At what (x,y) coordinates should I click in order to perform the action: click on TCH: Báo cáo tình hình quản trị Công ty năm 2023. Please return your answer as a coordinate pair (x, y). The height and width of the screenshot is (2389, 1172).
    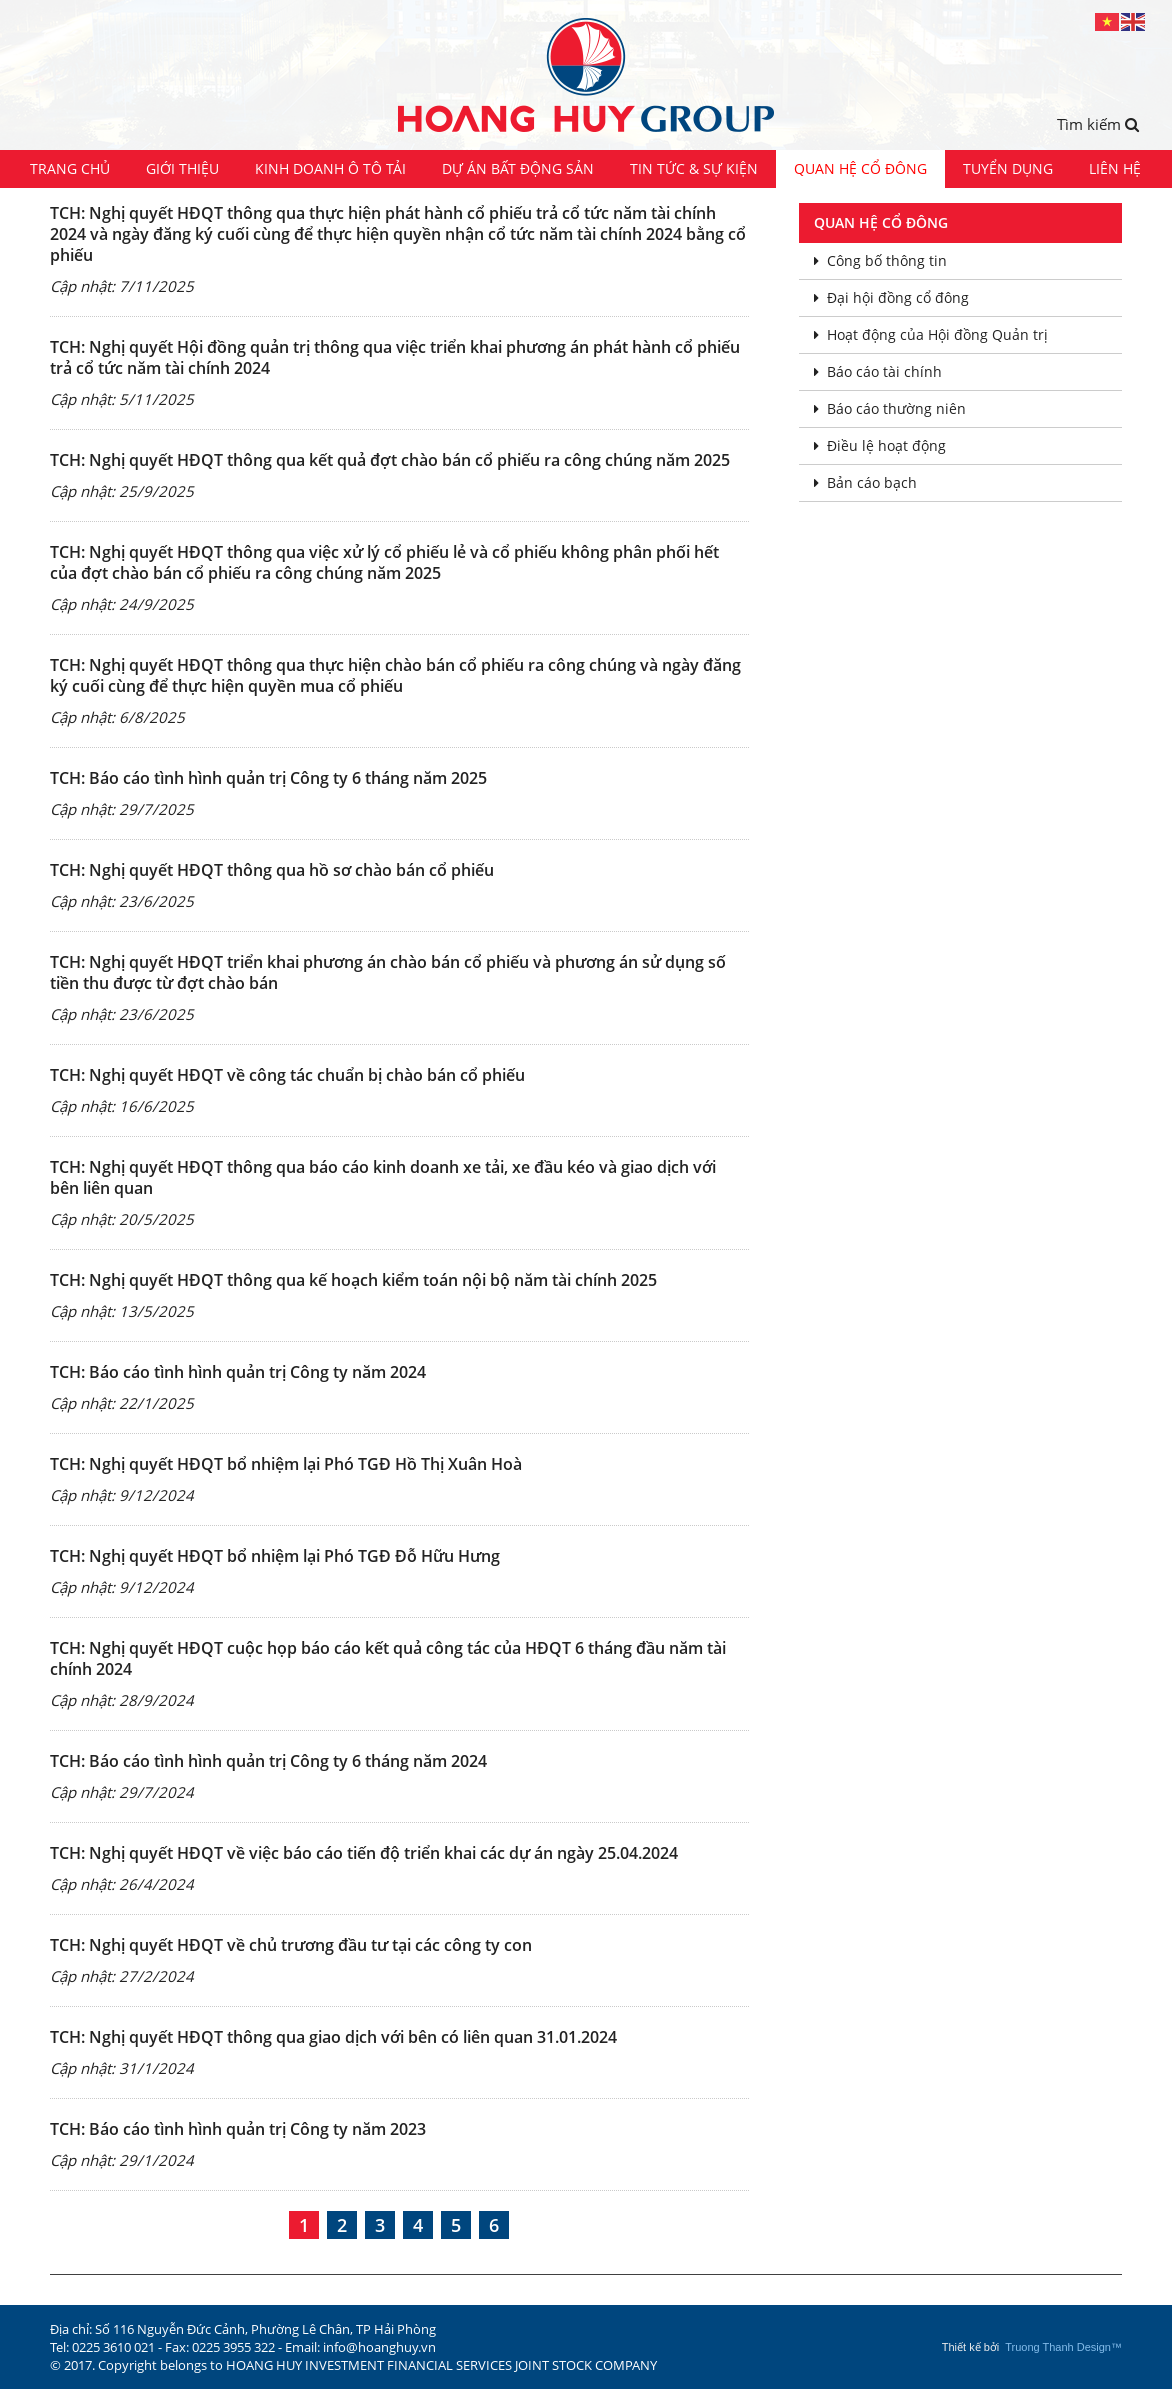
    Looking at the image, I should click on (238, 2129).